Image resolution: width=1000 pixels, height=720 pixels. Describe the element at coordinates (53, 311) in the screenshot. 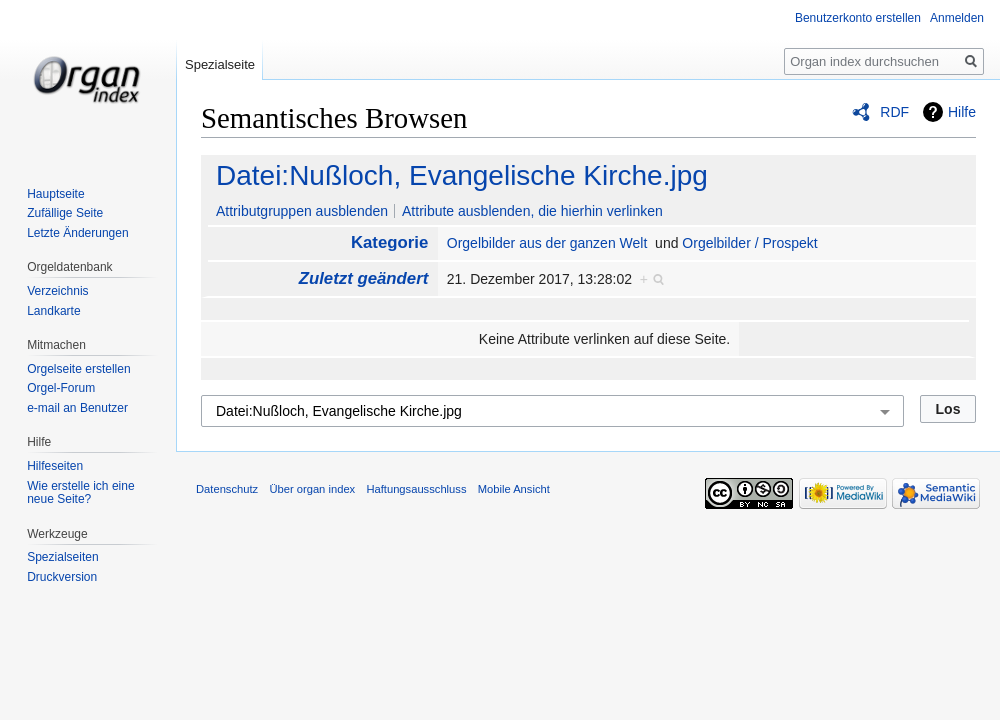

I see `Landkarte` at that location.